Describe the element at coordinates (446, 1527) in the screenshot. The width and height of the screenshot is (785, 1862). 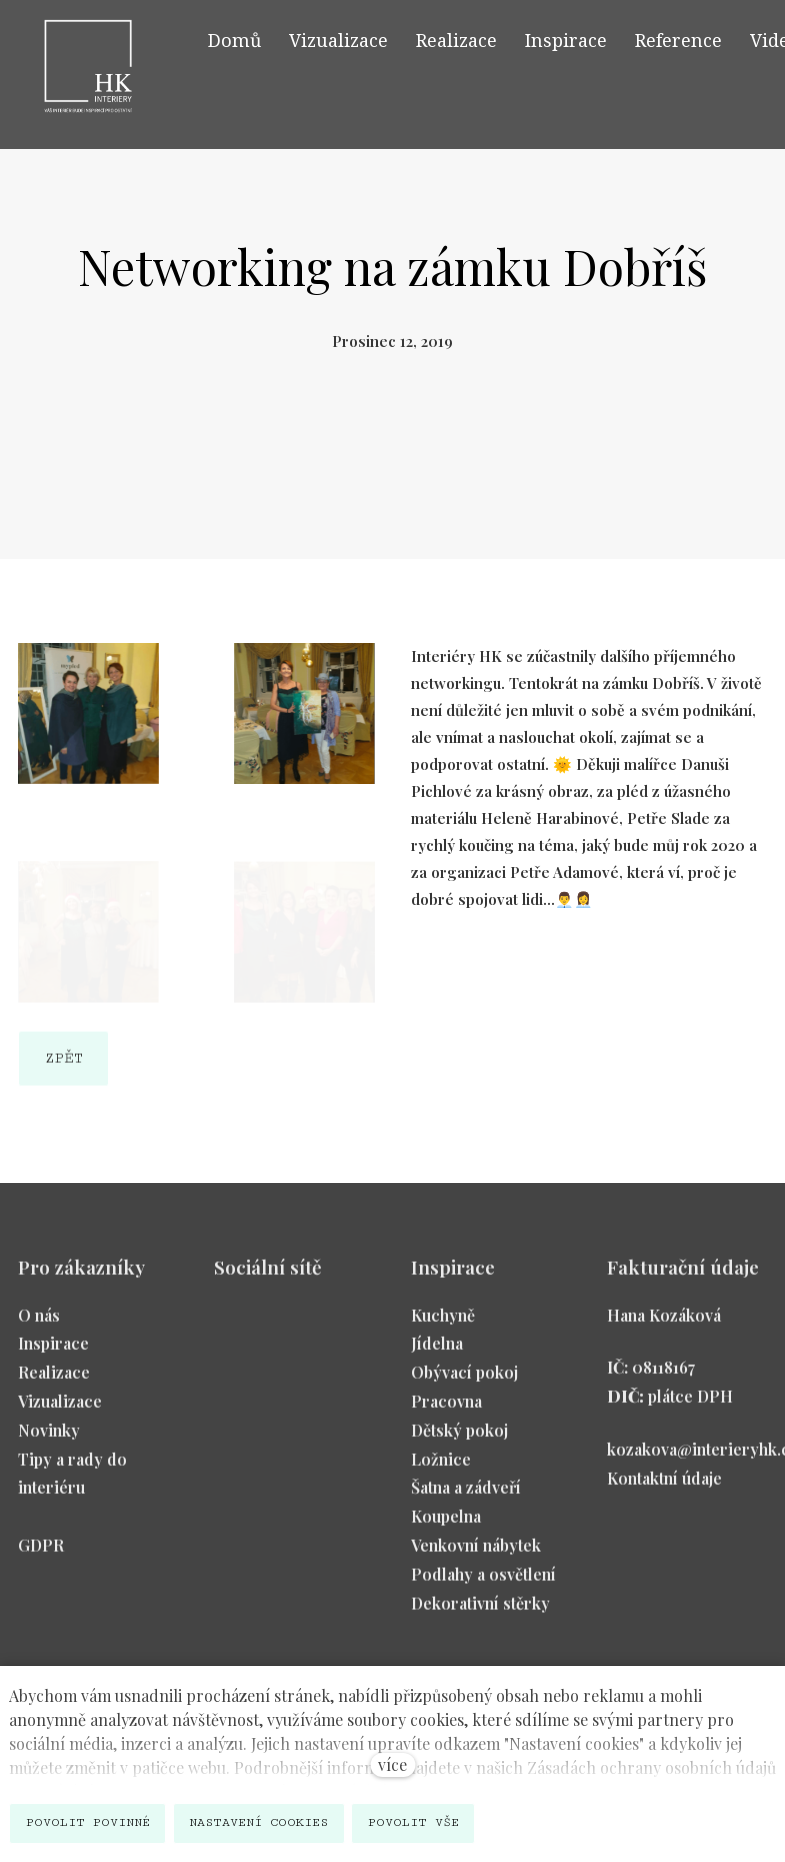
I see `Koupelna` at that location.